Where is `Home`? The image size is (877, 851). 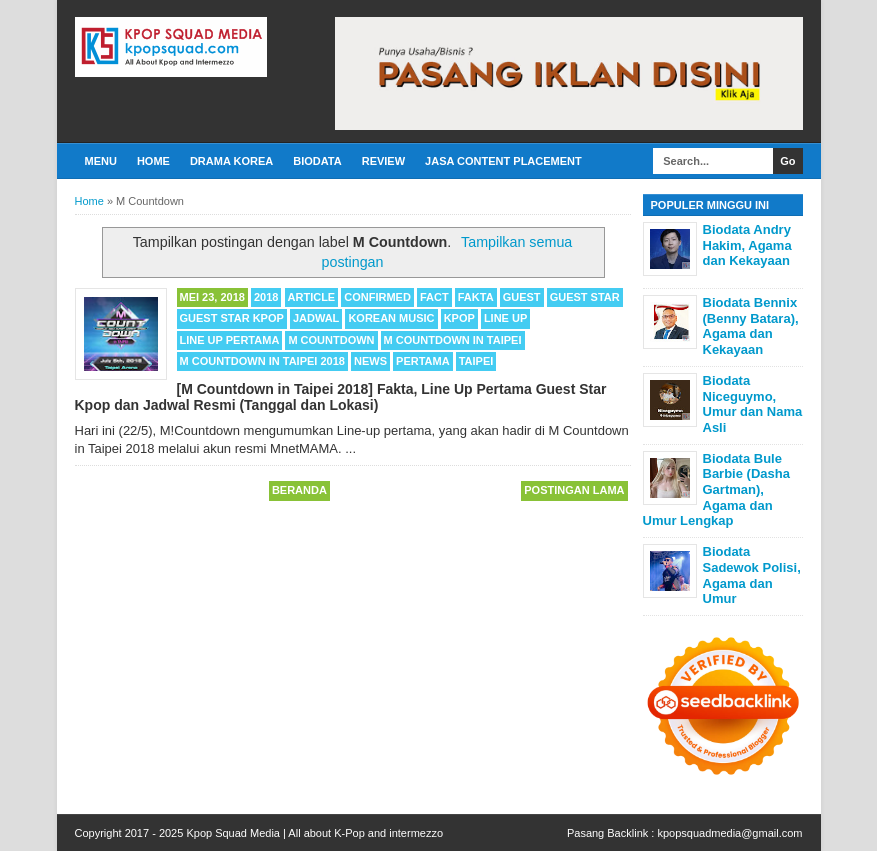
Home is located at coordinates (153, 161).